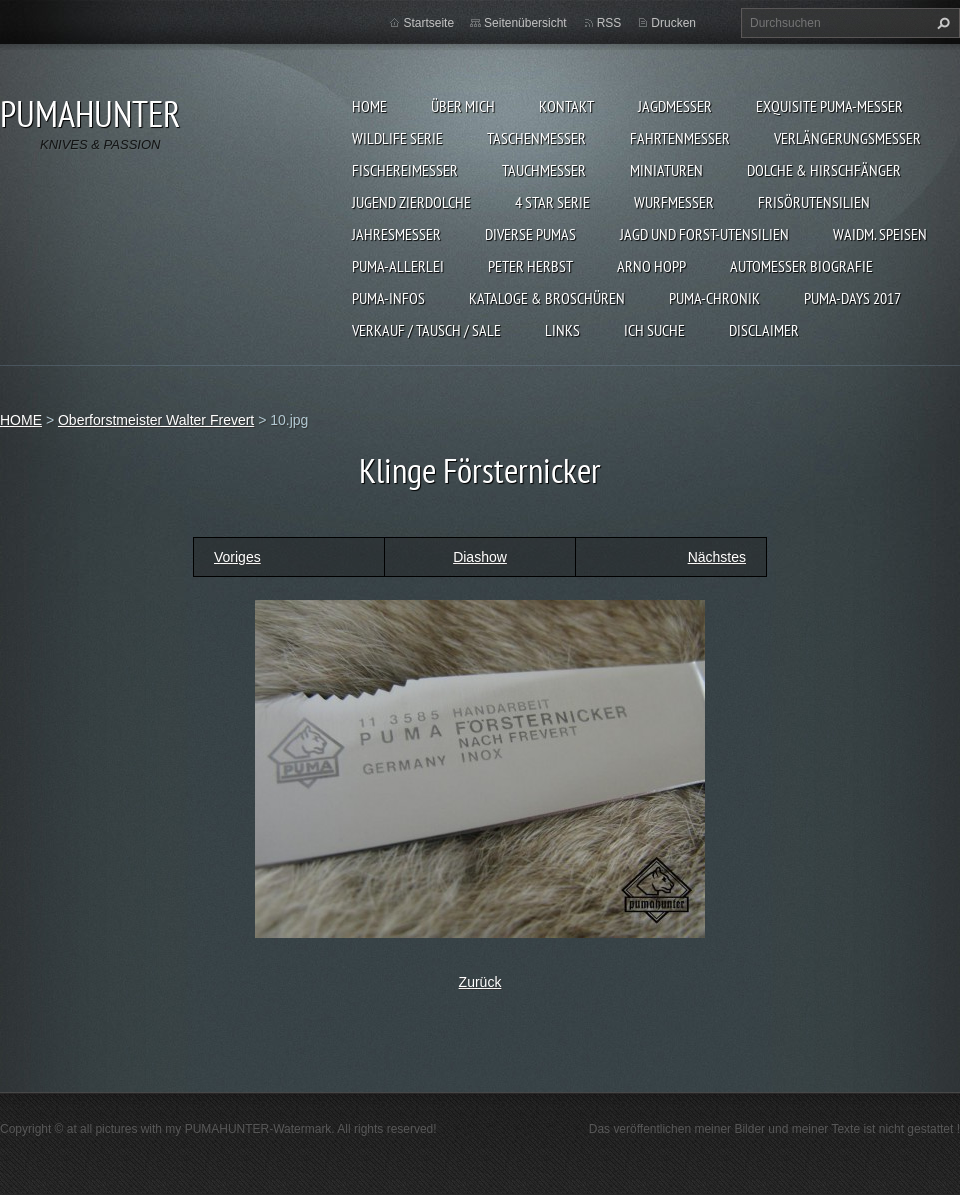  Describe the element at coordinates (801, 266) in the screenshot. I see `Automesser Biografie` at that location.